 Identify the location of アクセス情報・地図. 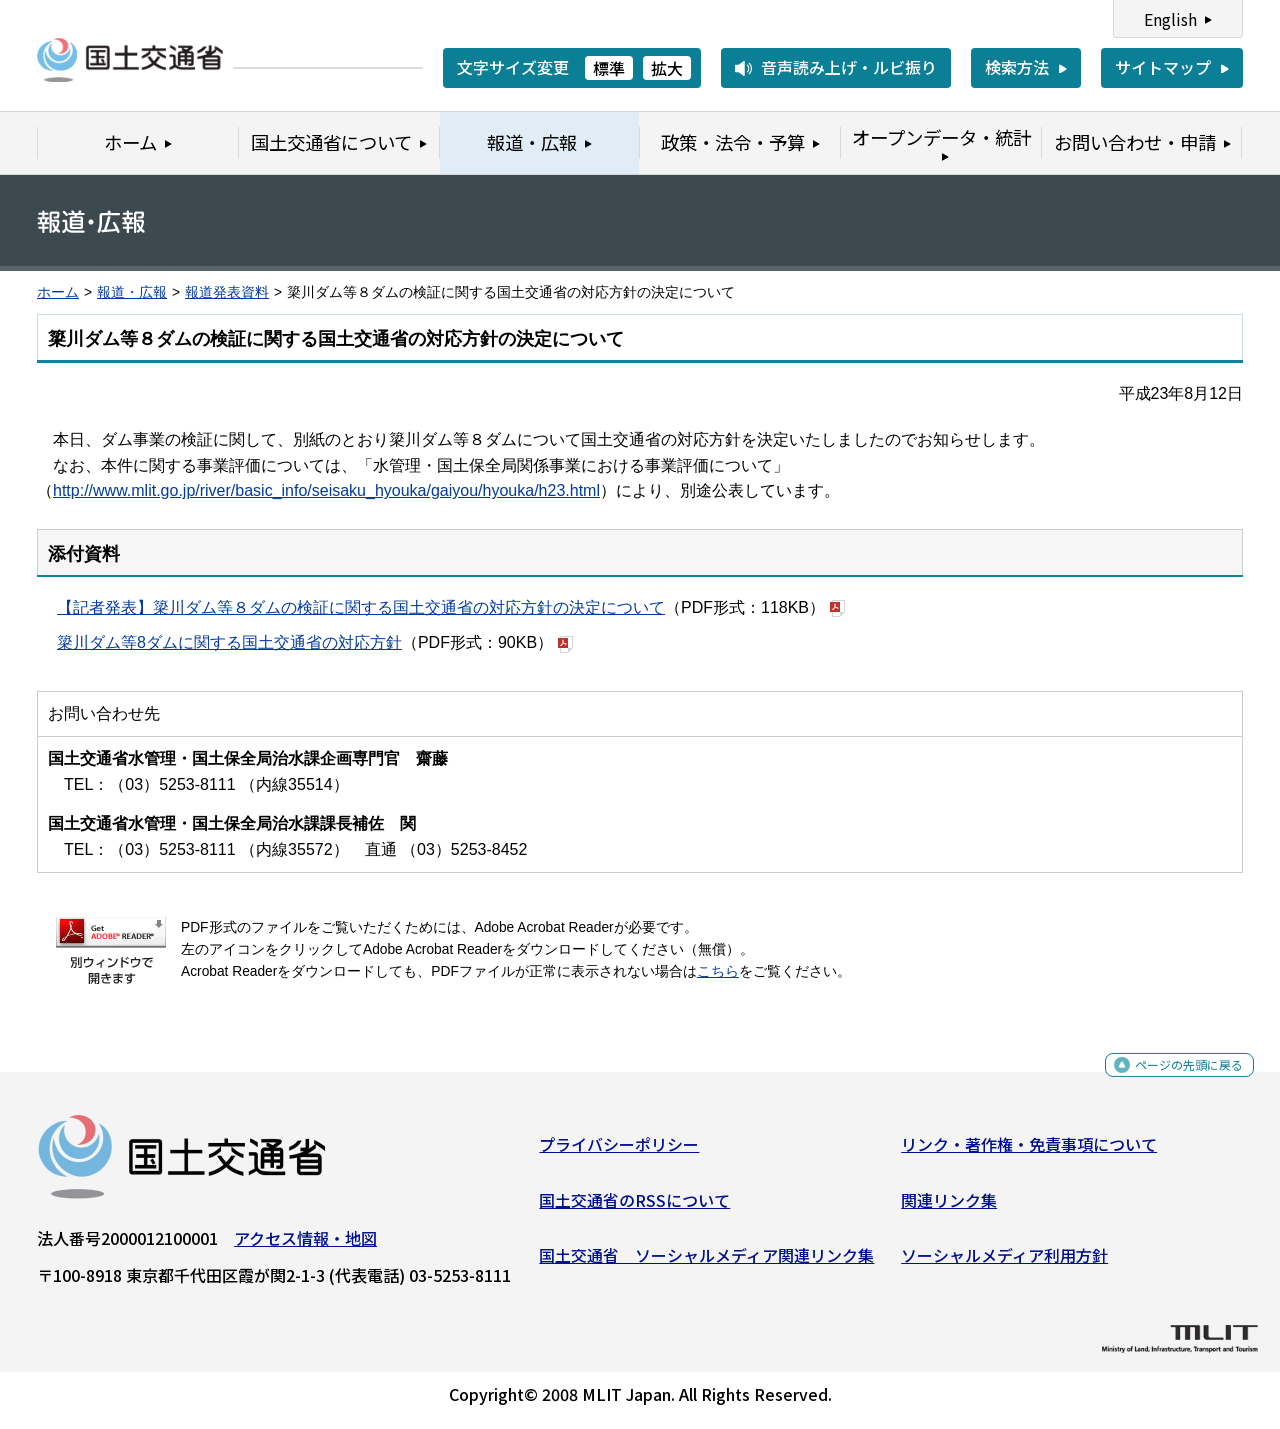
(305, 1246).